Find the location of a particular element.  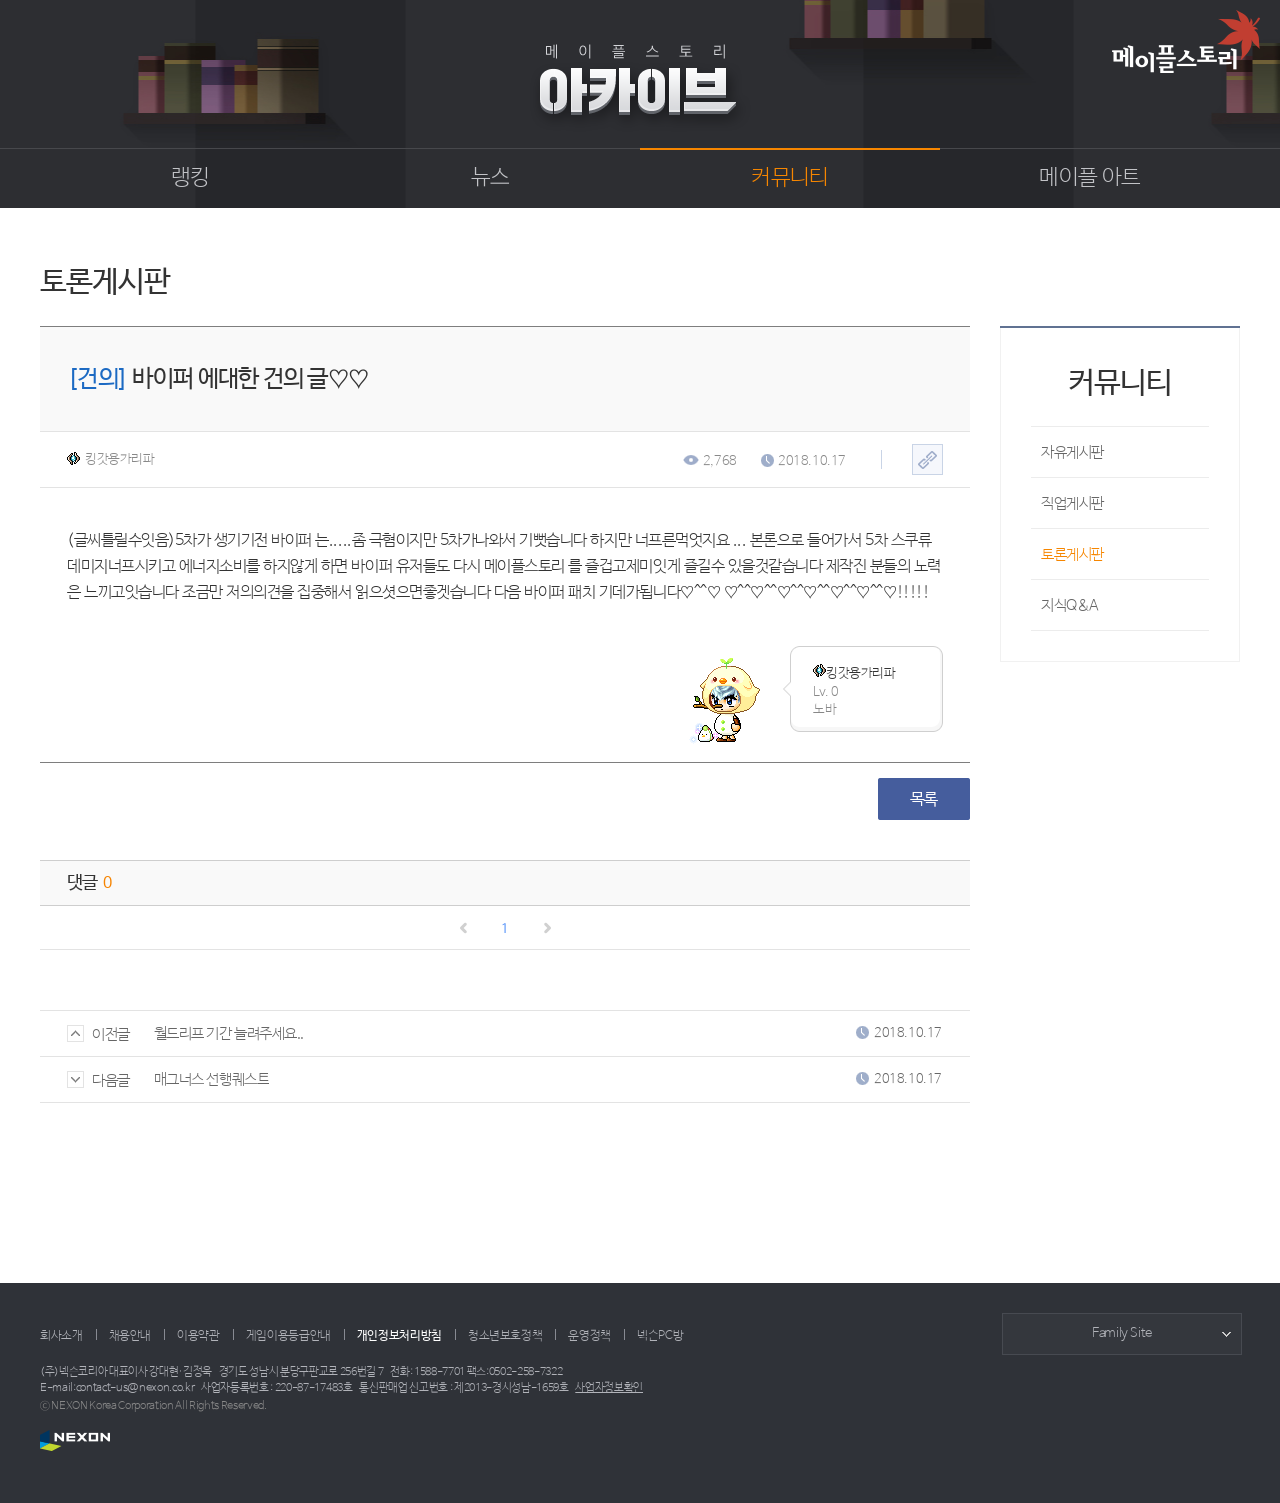

커뮤니티 is located at coordinates (789, 178).